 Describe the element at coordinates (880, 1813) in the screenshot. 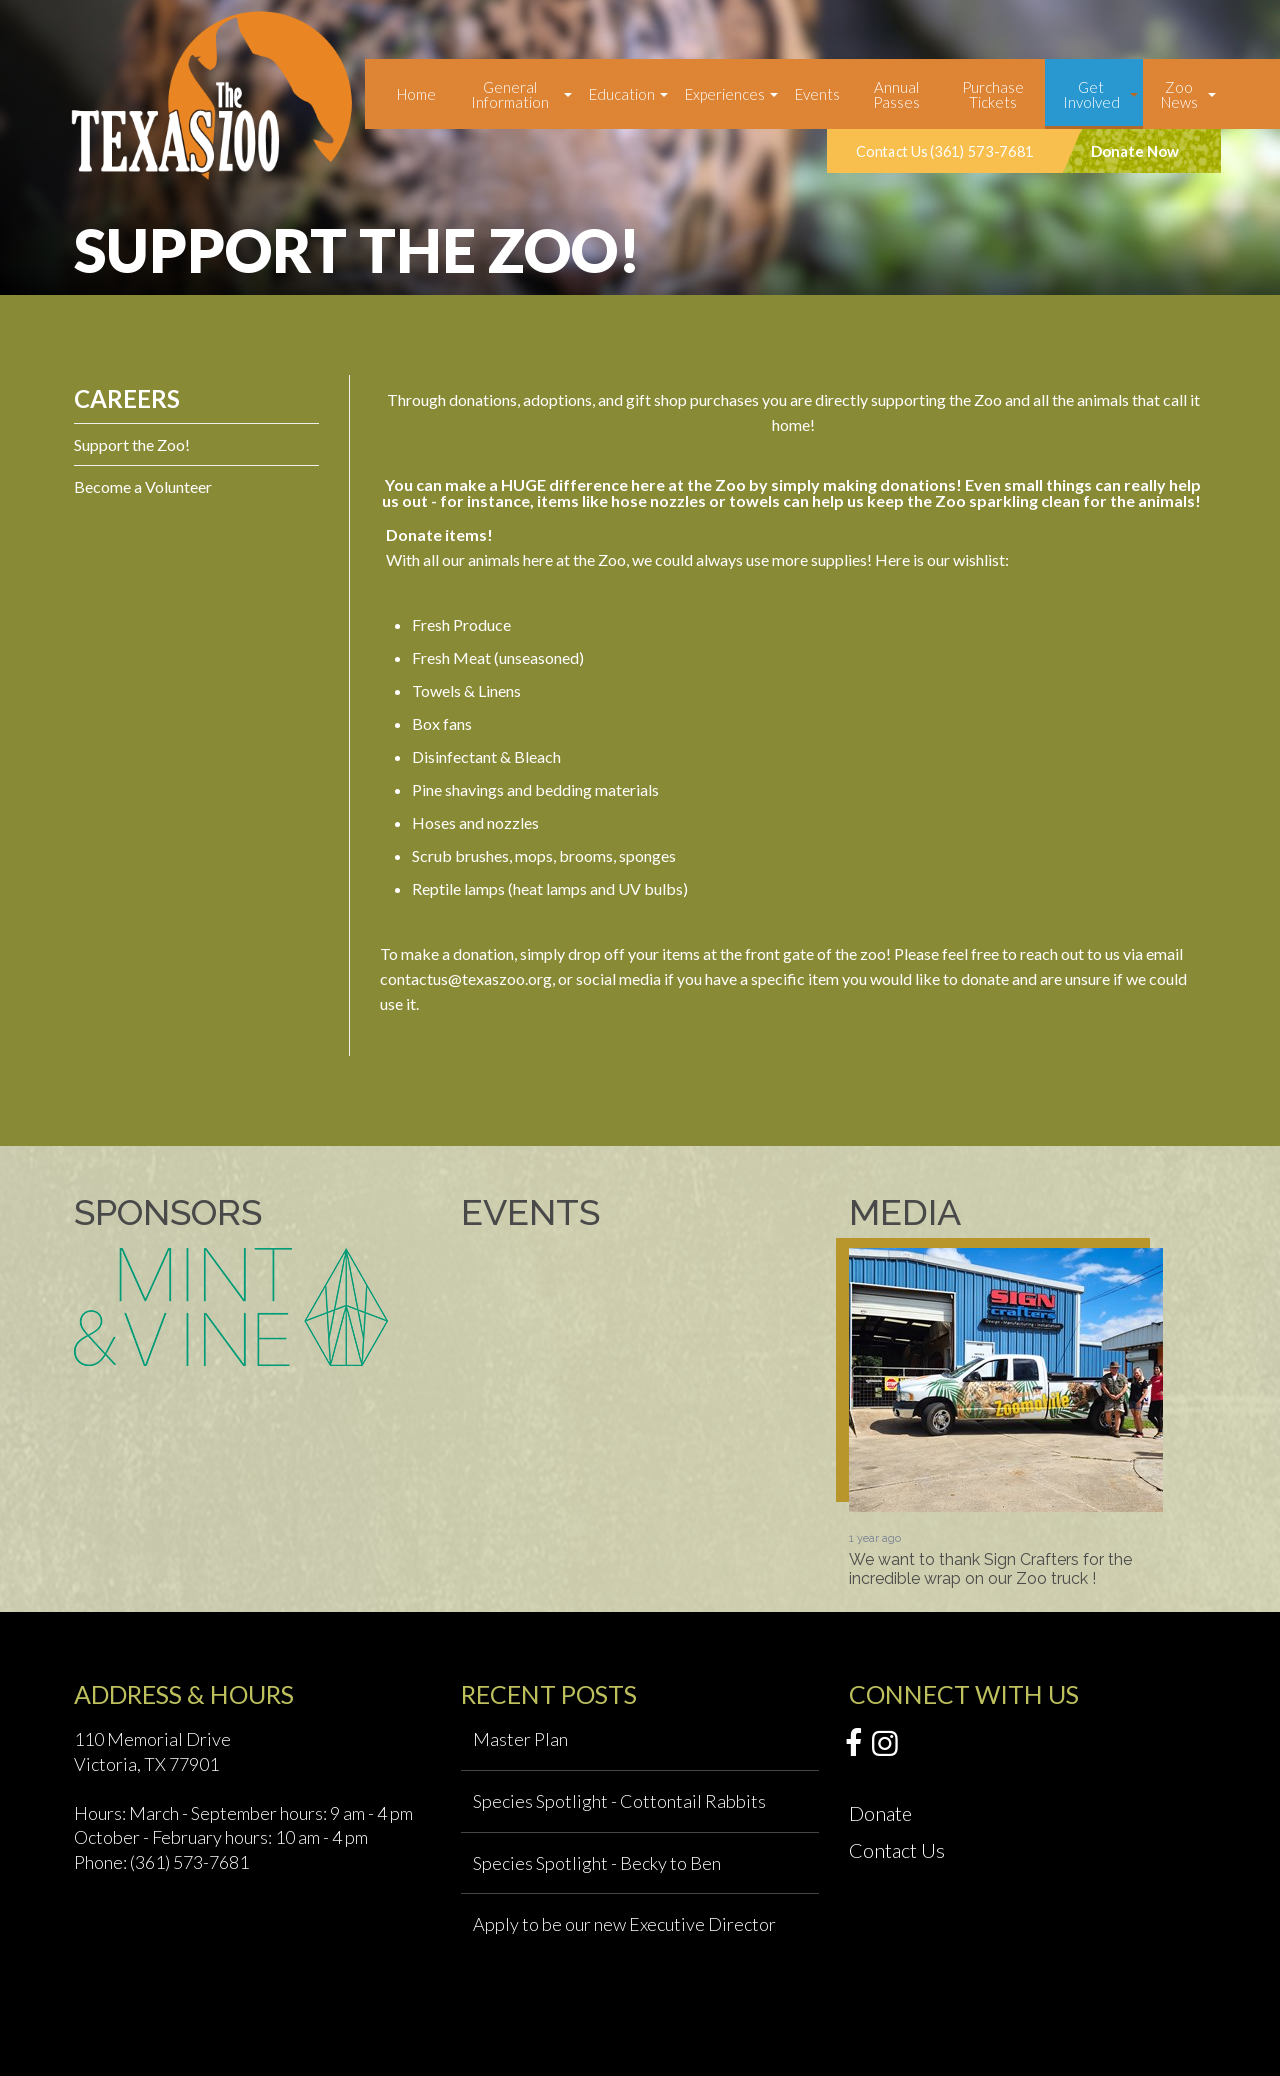

I see `Donate` at that location.